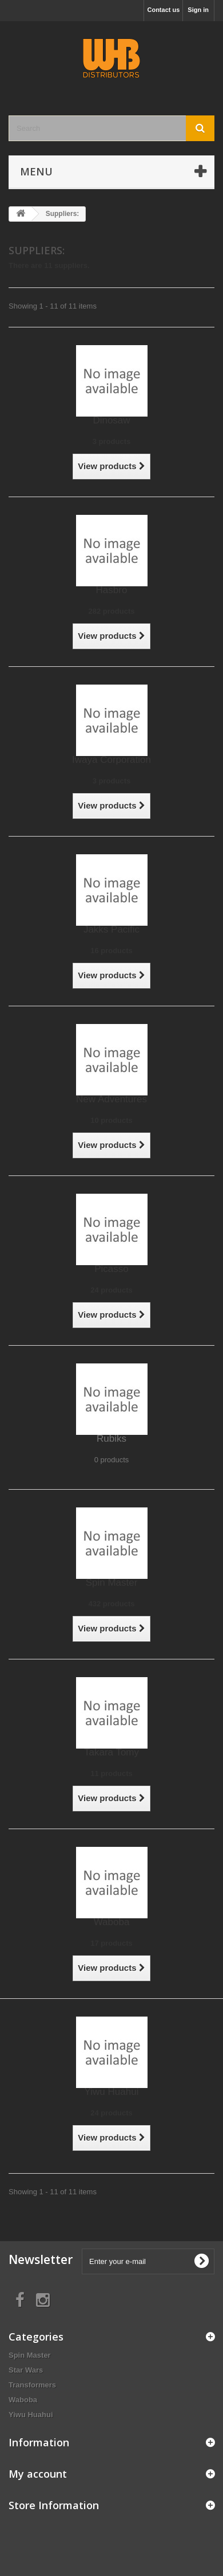  What do you see at coordinates (112, 1582) in the screenshot?
I see `Spin Master` at bounding box center [112, 1582].